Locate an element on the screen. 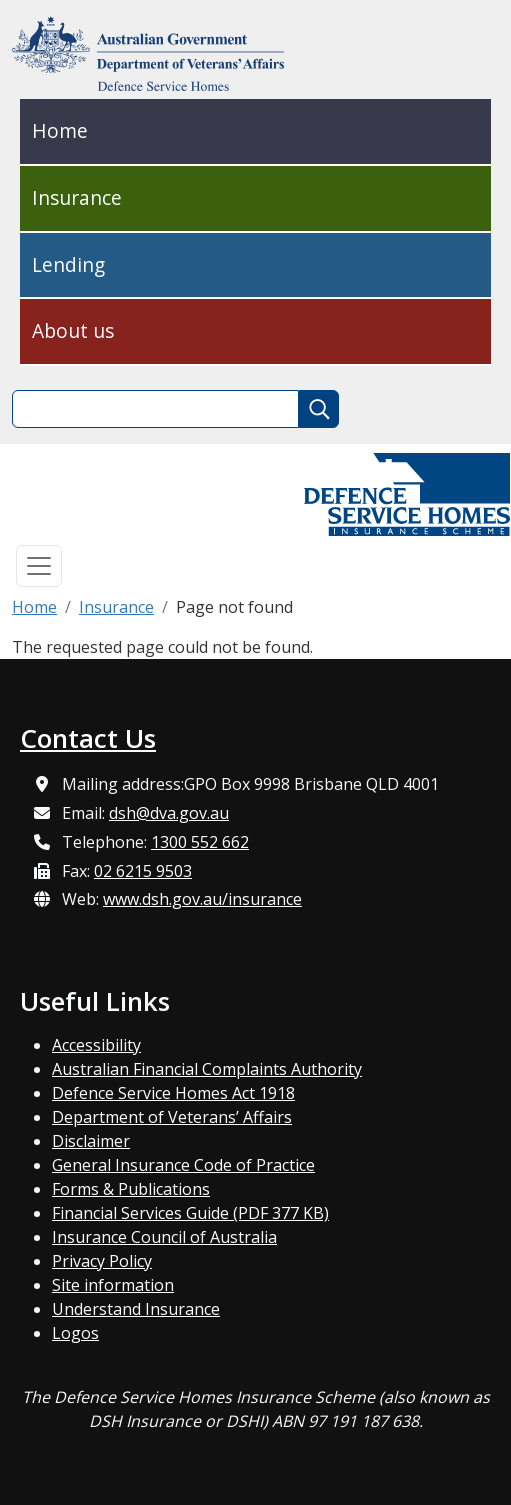  Logos is located at coordinates (75, 1333).